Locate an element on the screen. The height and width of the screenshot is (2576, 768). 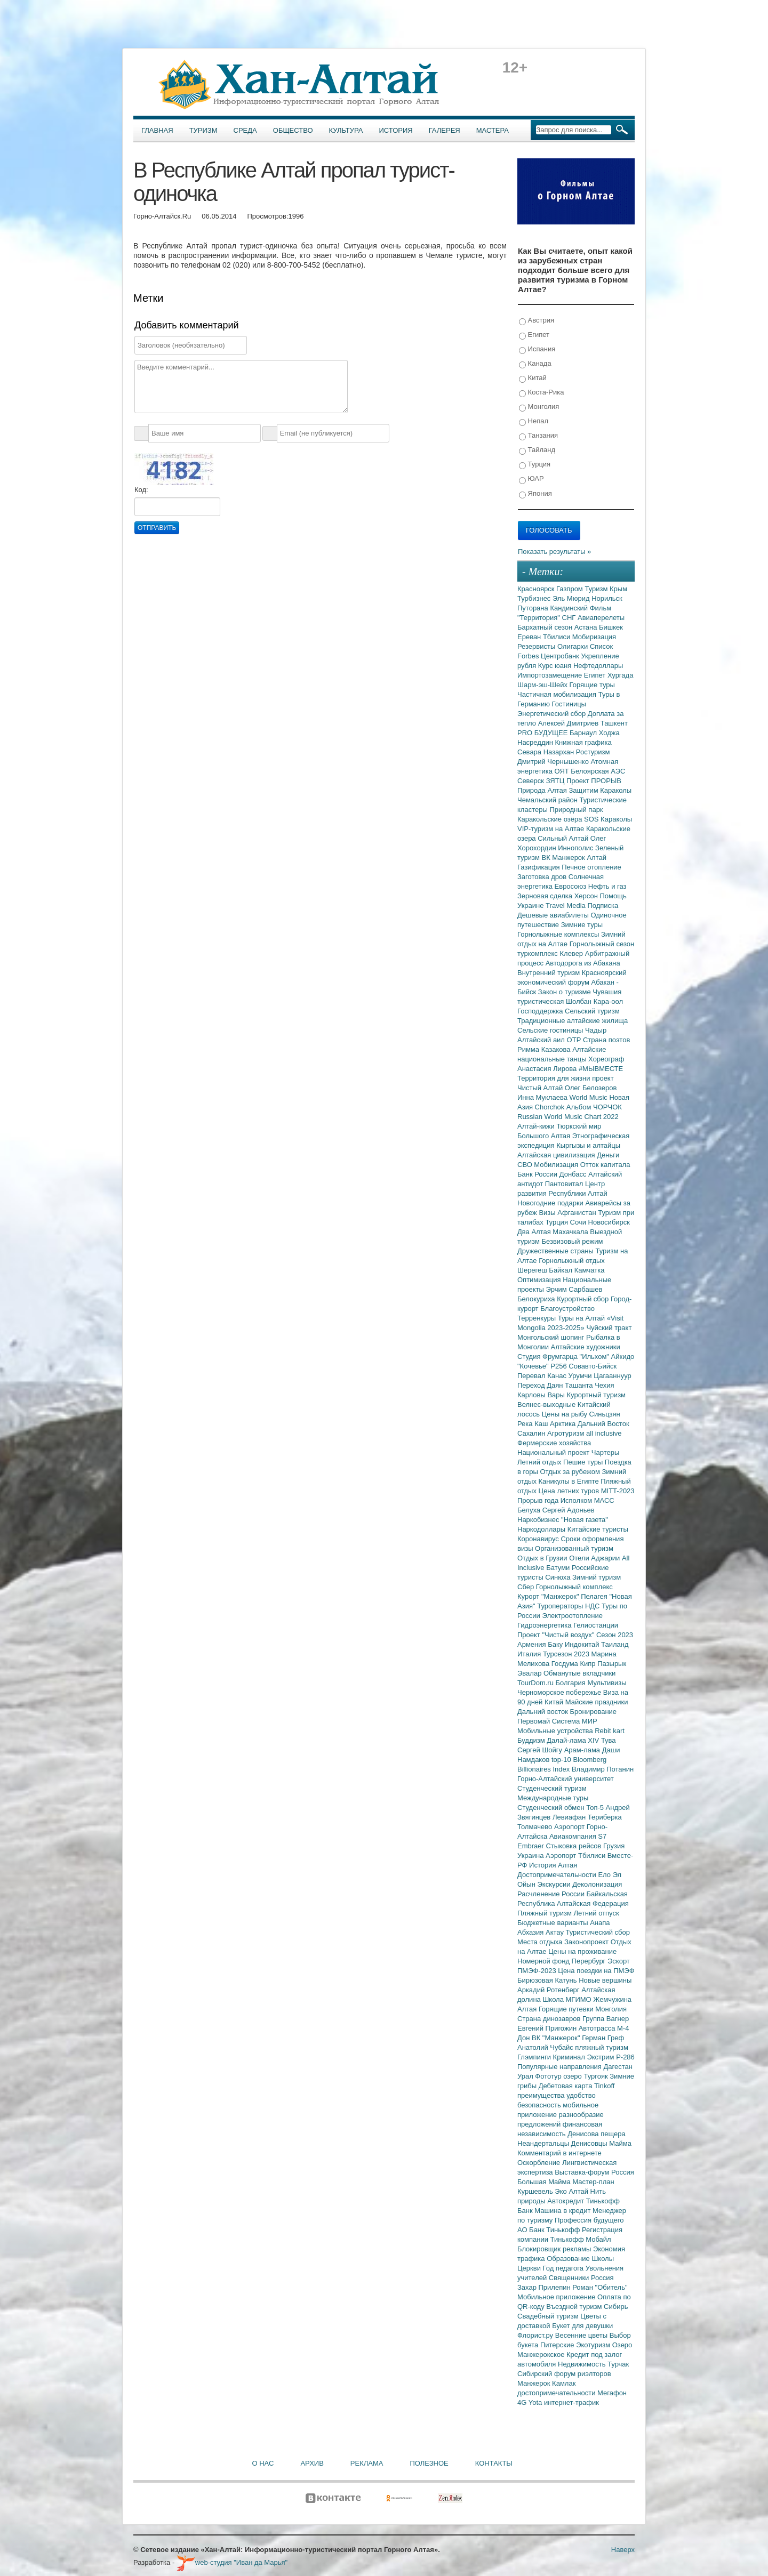
Закон о туризме is located at coordinates (565, 992).